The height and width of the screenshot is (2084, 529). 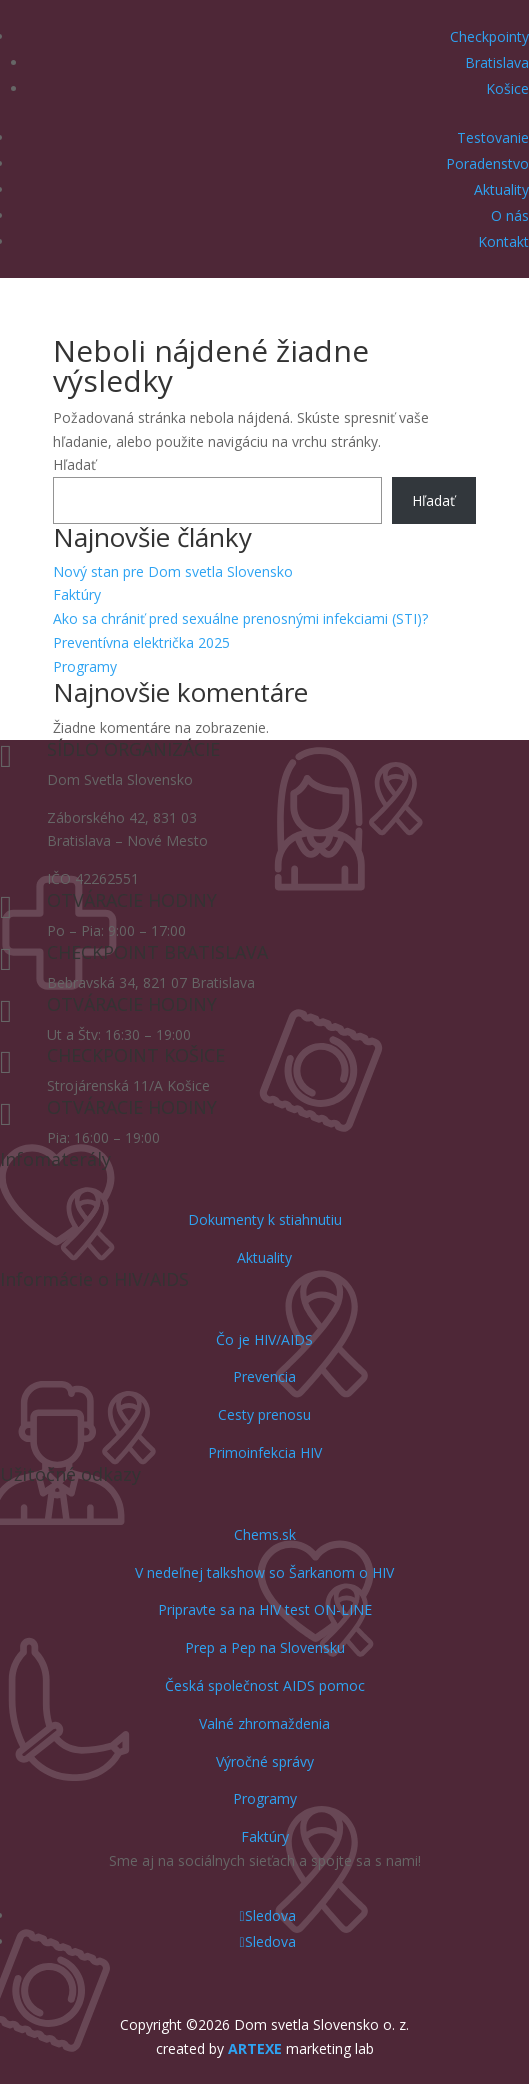 I want to click on Testovanie, so click(x=493, y=137).